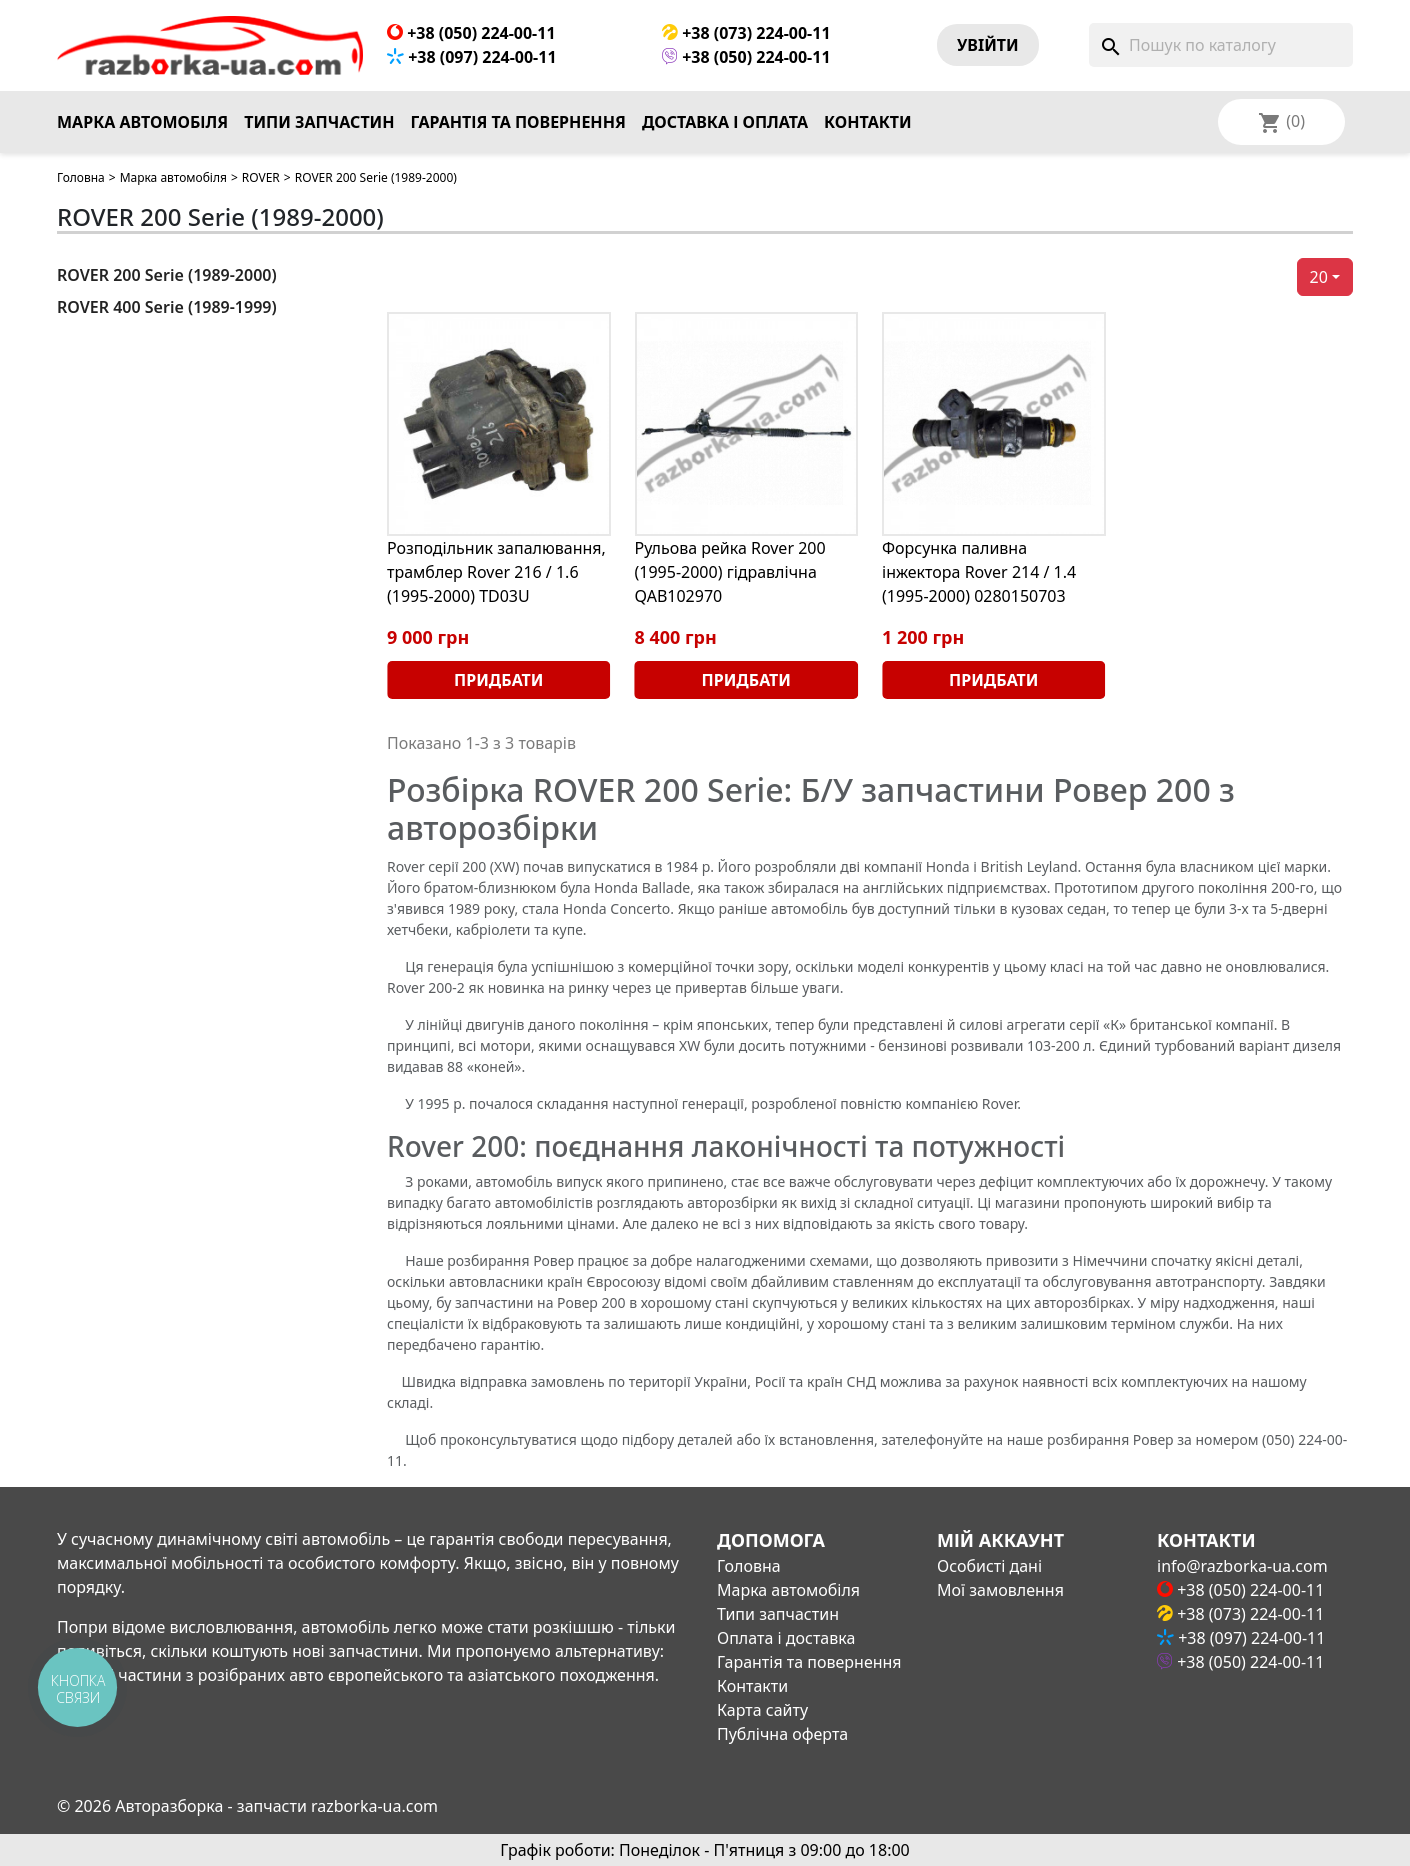 The image size is (1410, 1866). What do you see at coordinates (782, 1734) in the screenshot?
I see `Публічна оферта` at bounding box center [782, 1734].